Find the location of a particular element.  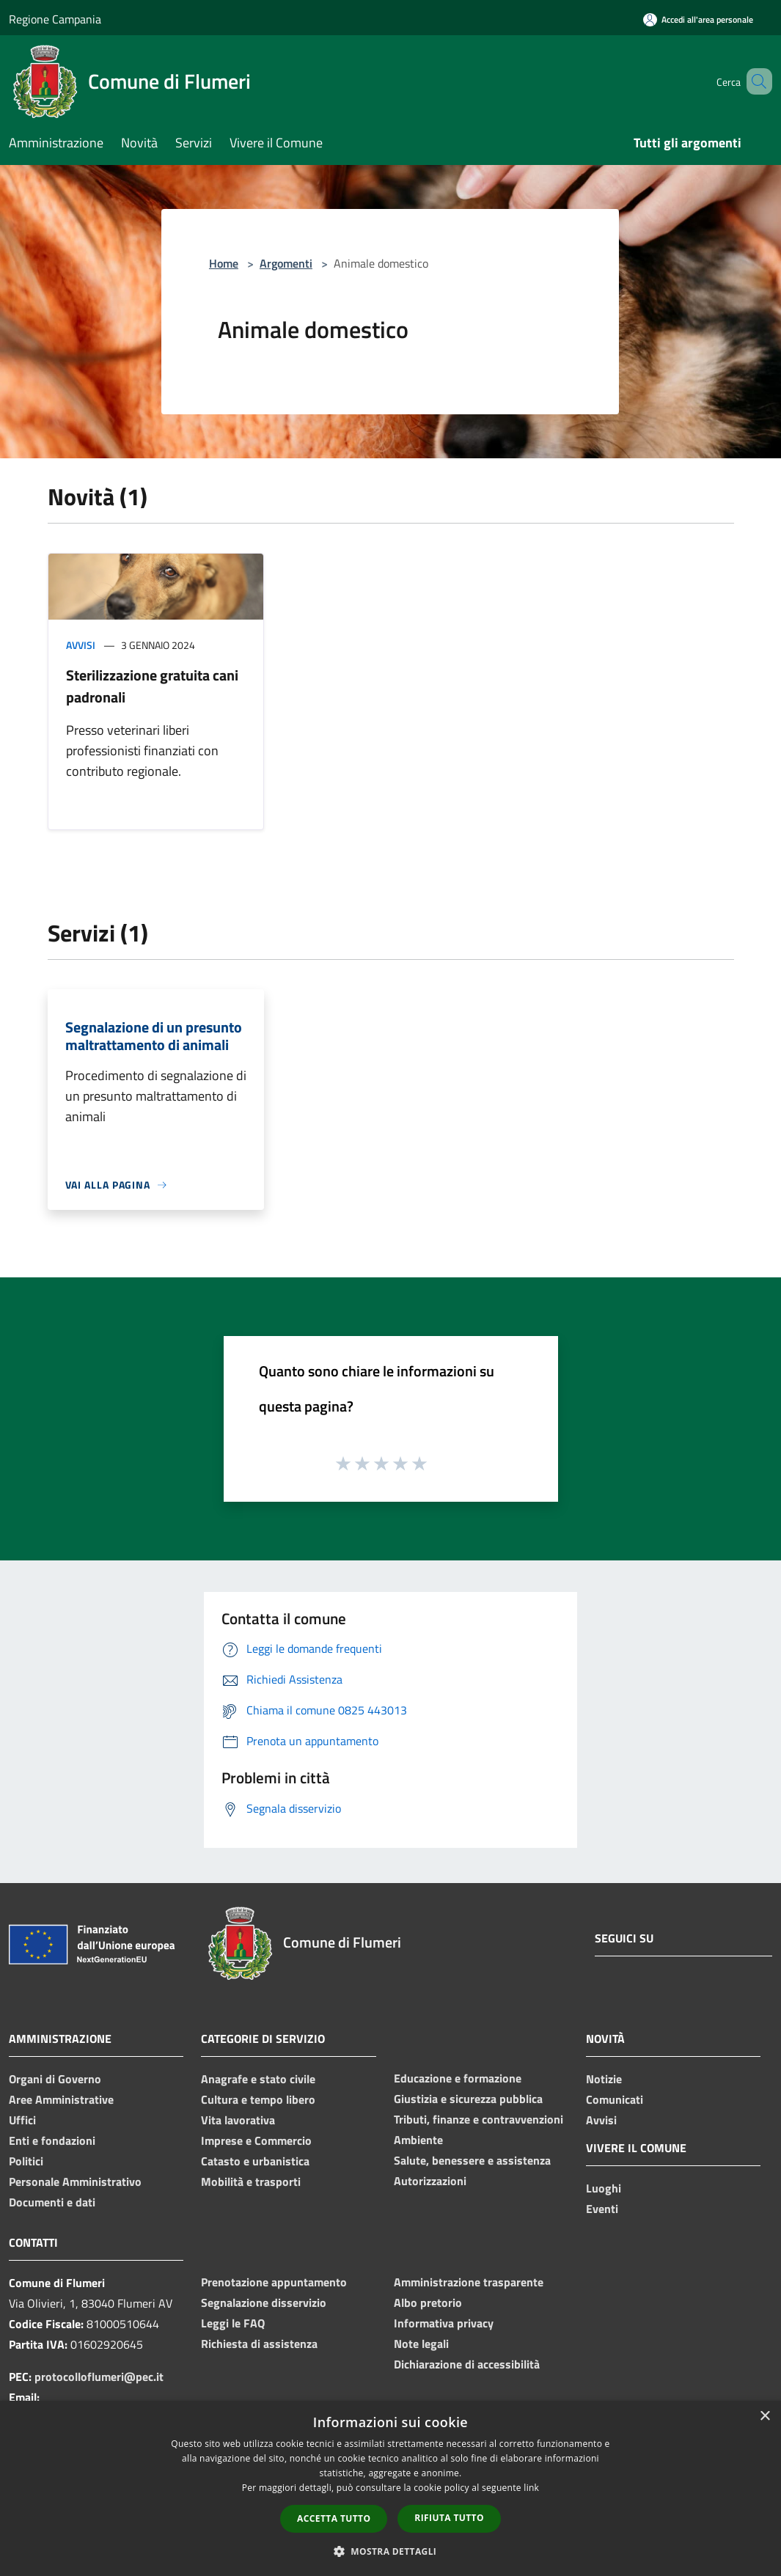

× [button] is located at coordinates (764, 2416).